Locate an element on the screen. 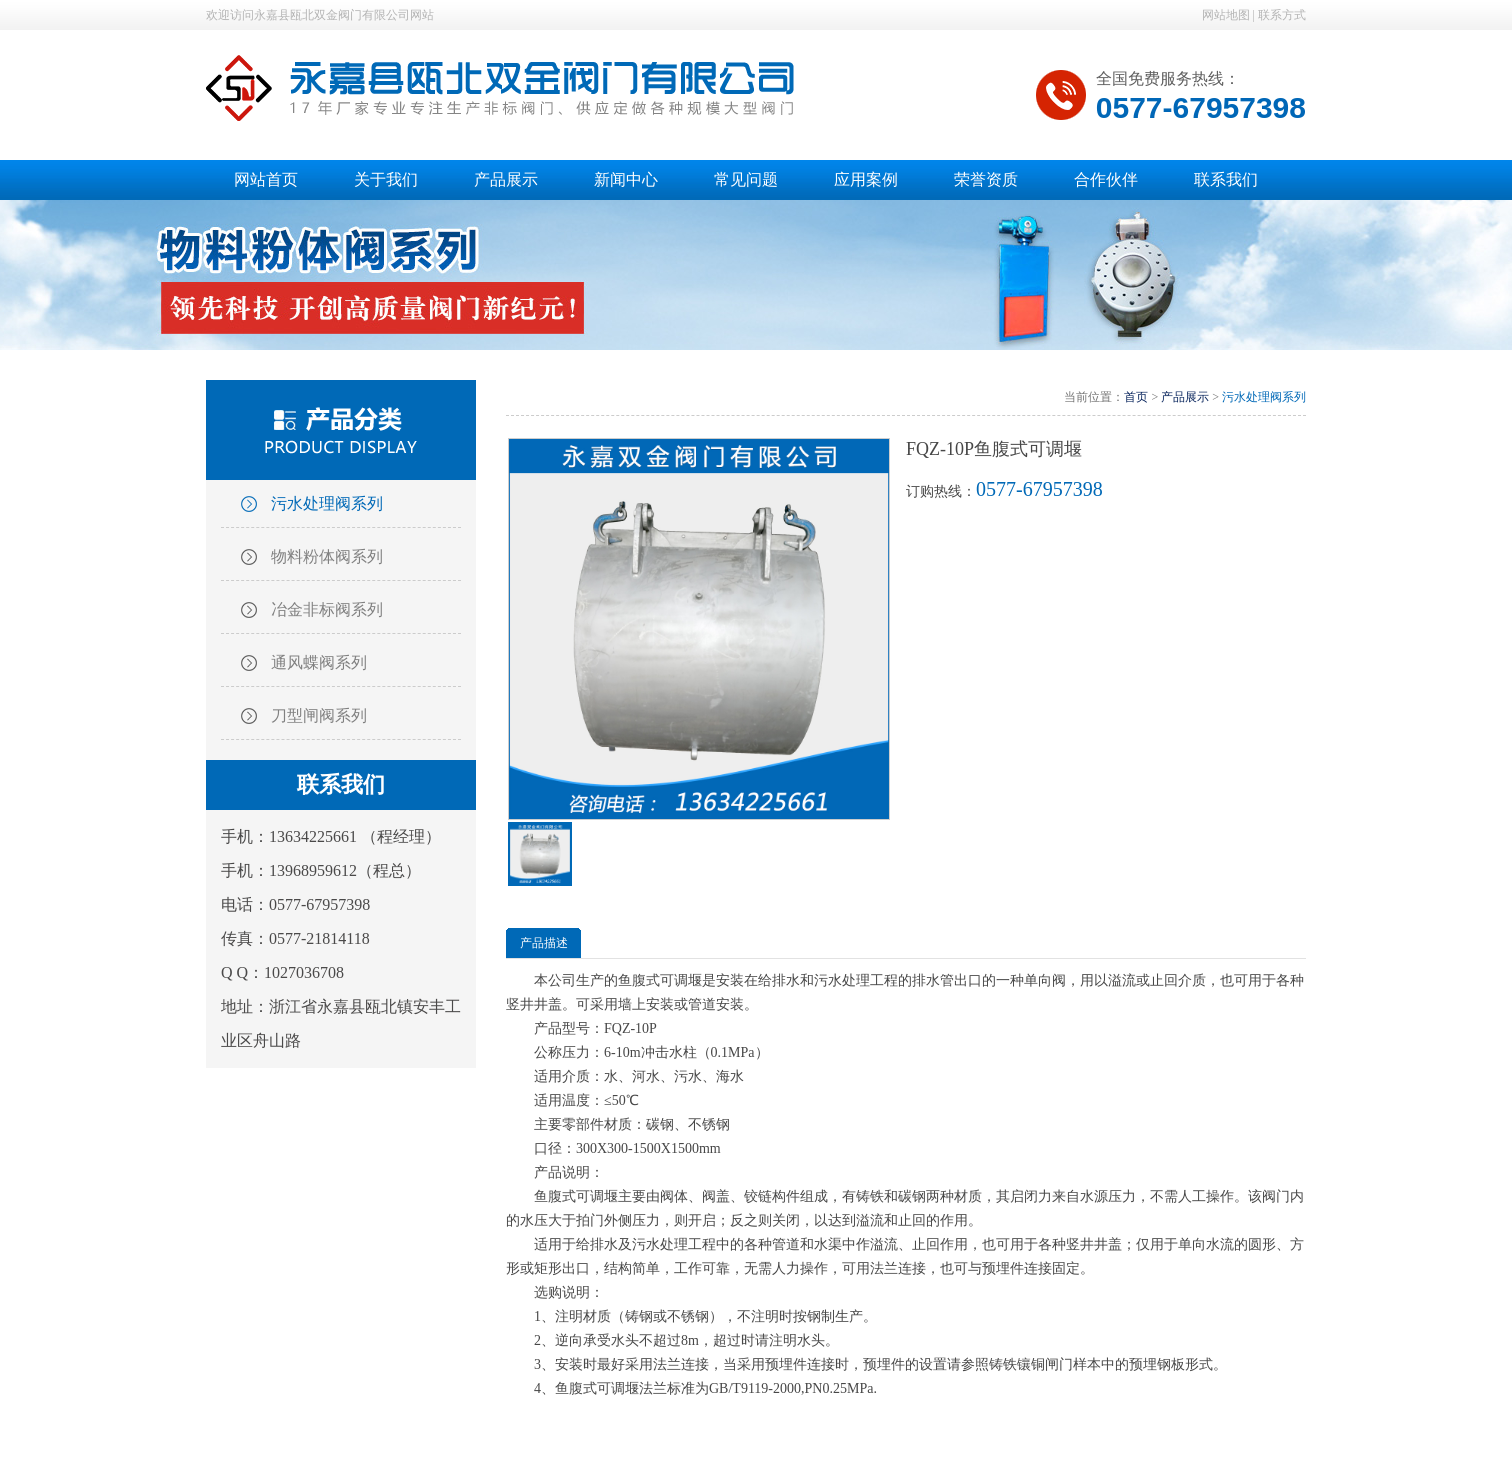 This screenshot has width=1512, height=1481. 冶金非标阀系列 is located at coordinates (327, 609).